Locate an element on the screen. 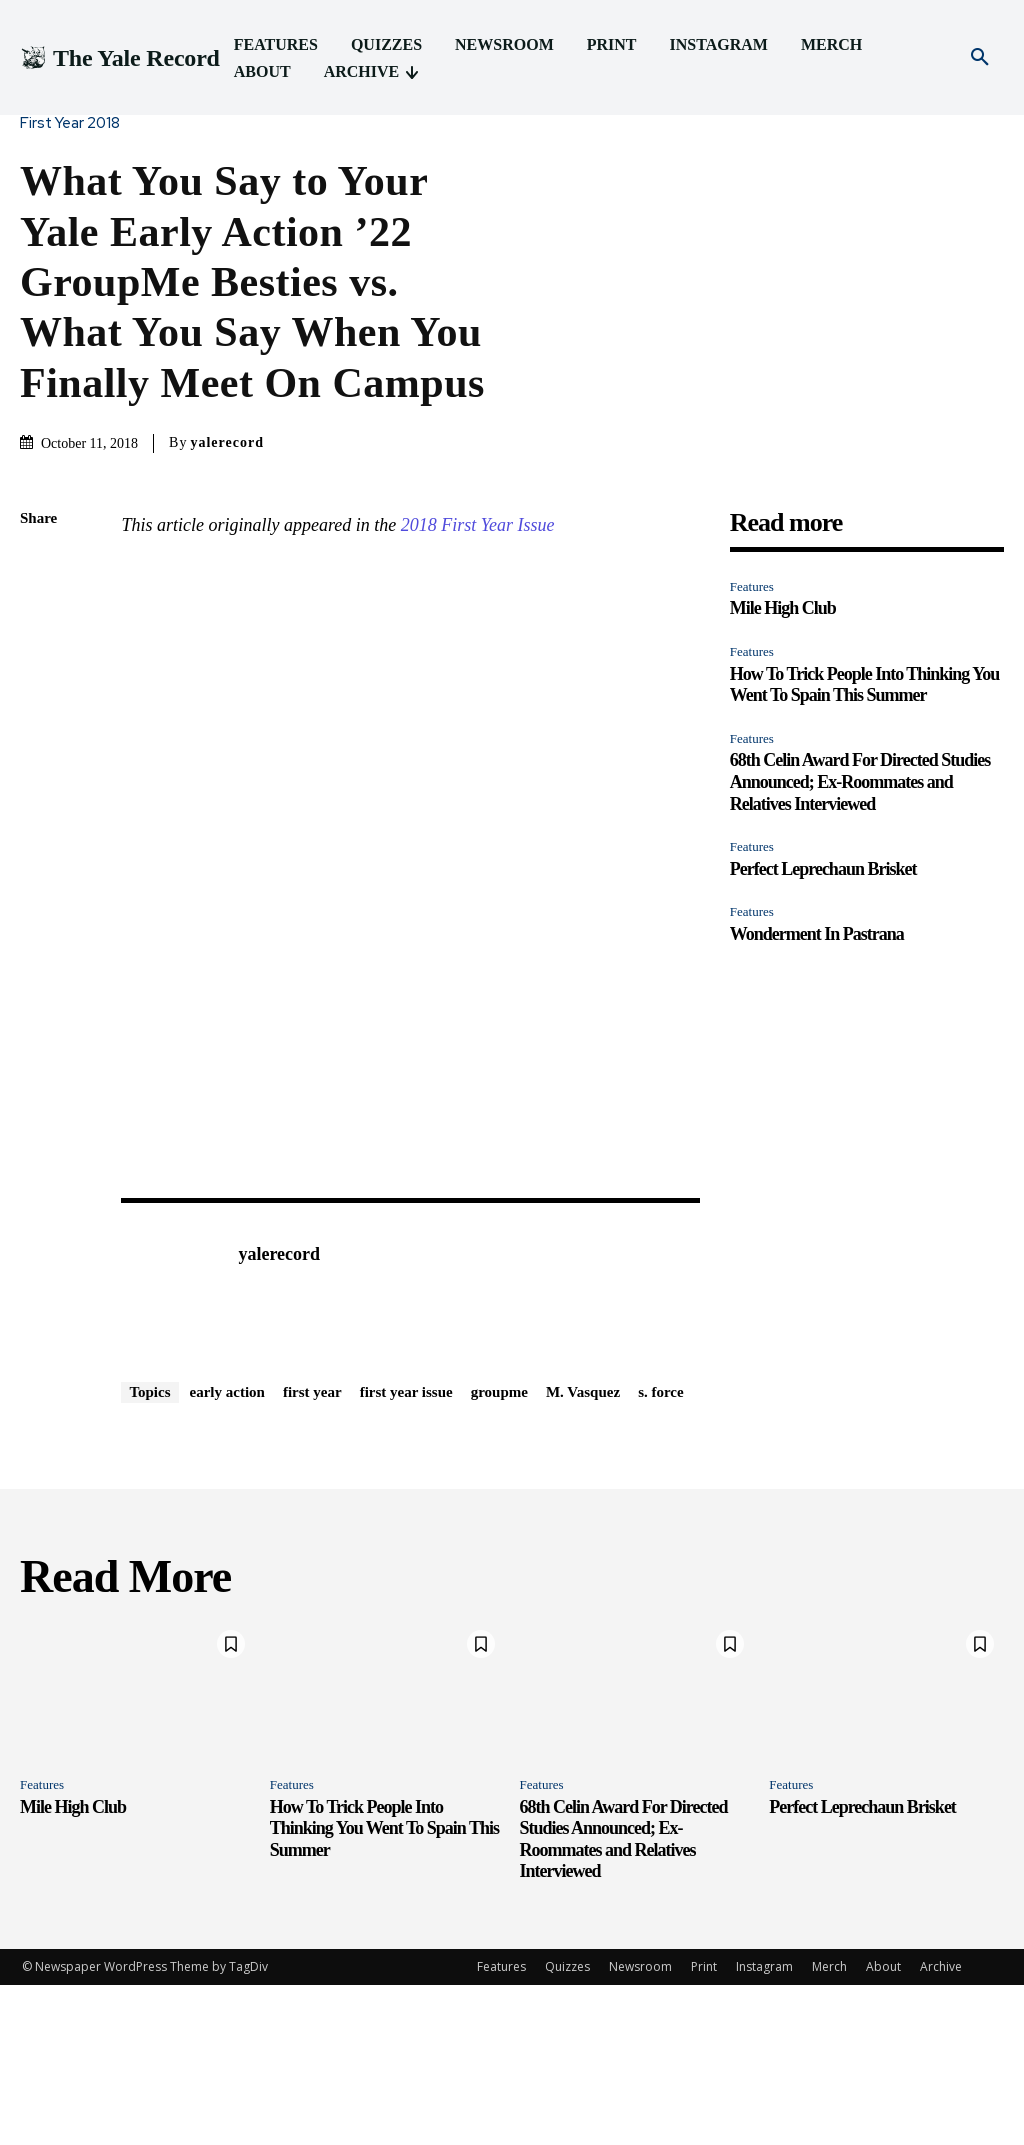  Quizzes is located at coordinates (567, 2126).